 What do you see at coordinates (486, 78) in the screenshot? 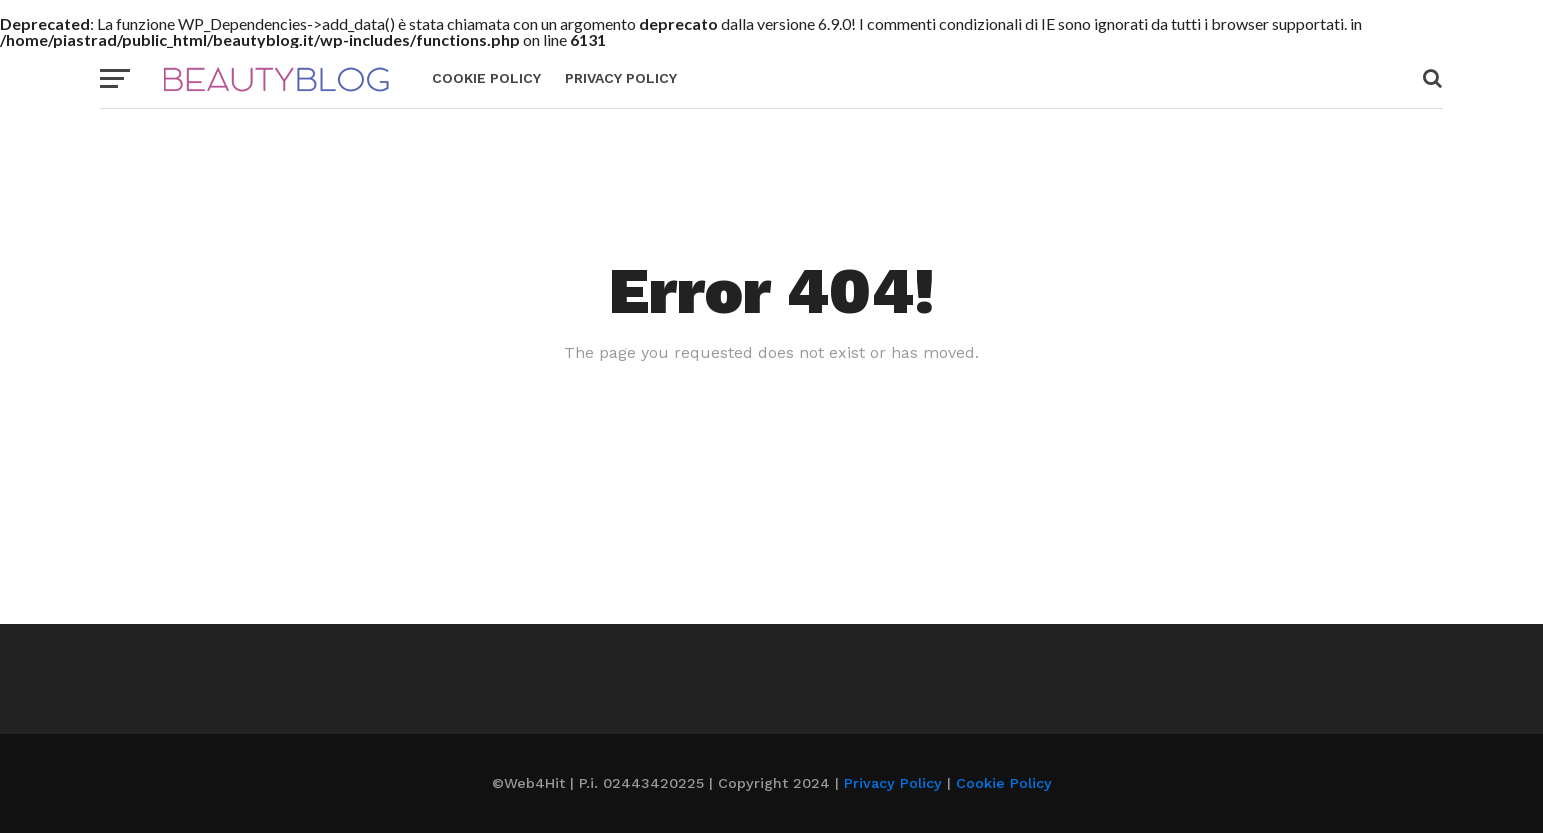
I see `Cookie Policy` at bounding box center [486, 78].